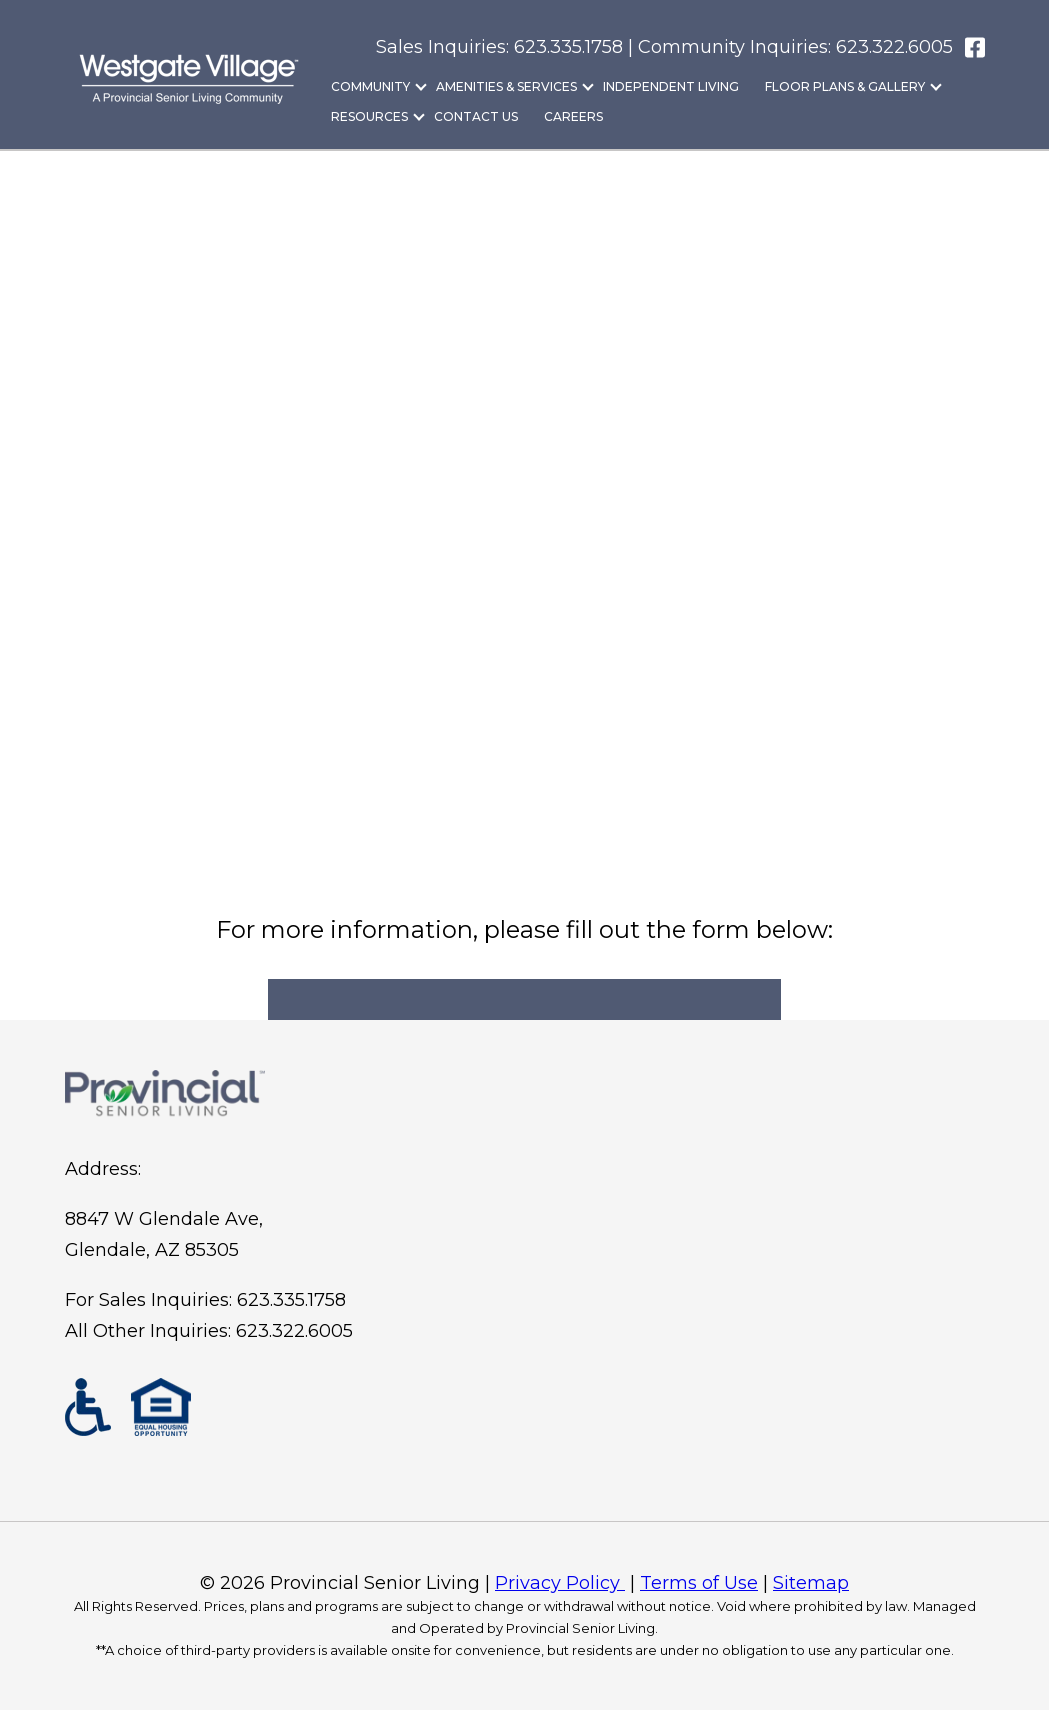 The width and height of the screenshot is (1049, 1710). I want to click on Independent Living [menuitem], so click(671, 86).